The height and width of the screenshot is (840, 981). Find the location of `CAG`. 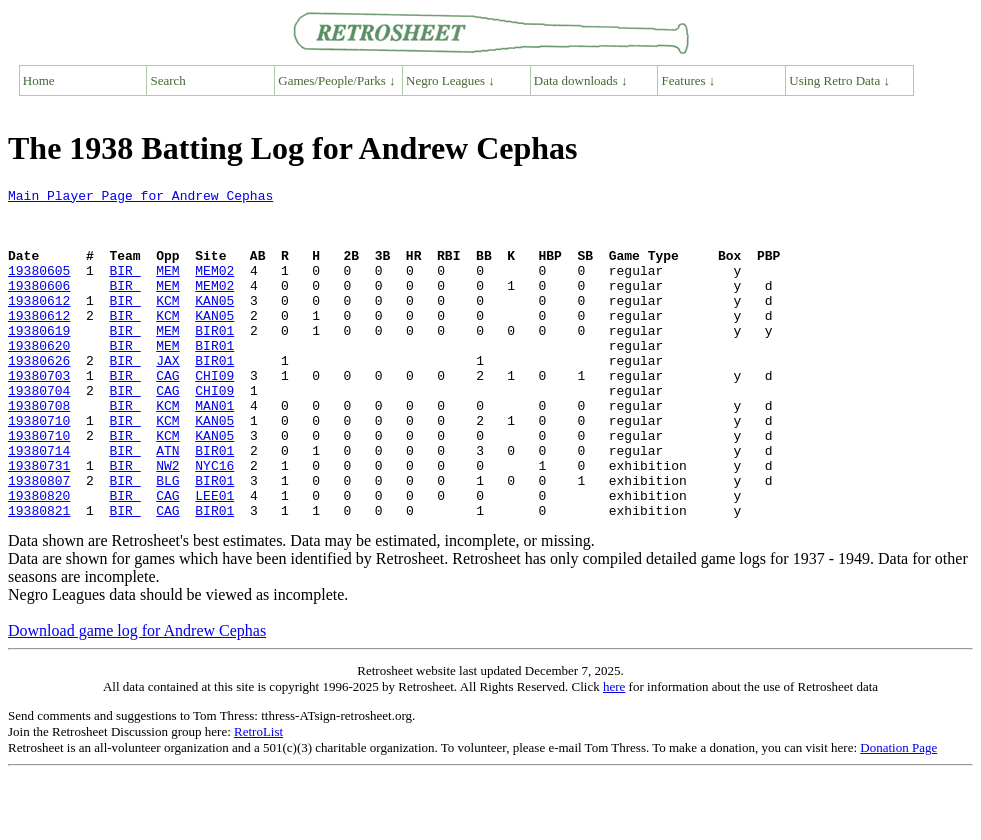

CAG is located at coordinates (167, 414).